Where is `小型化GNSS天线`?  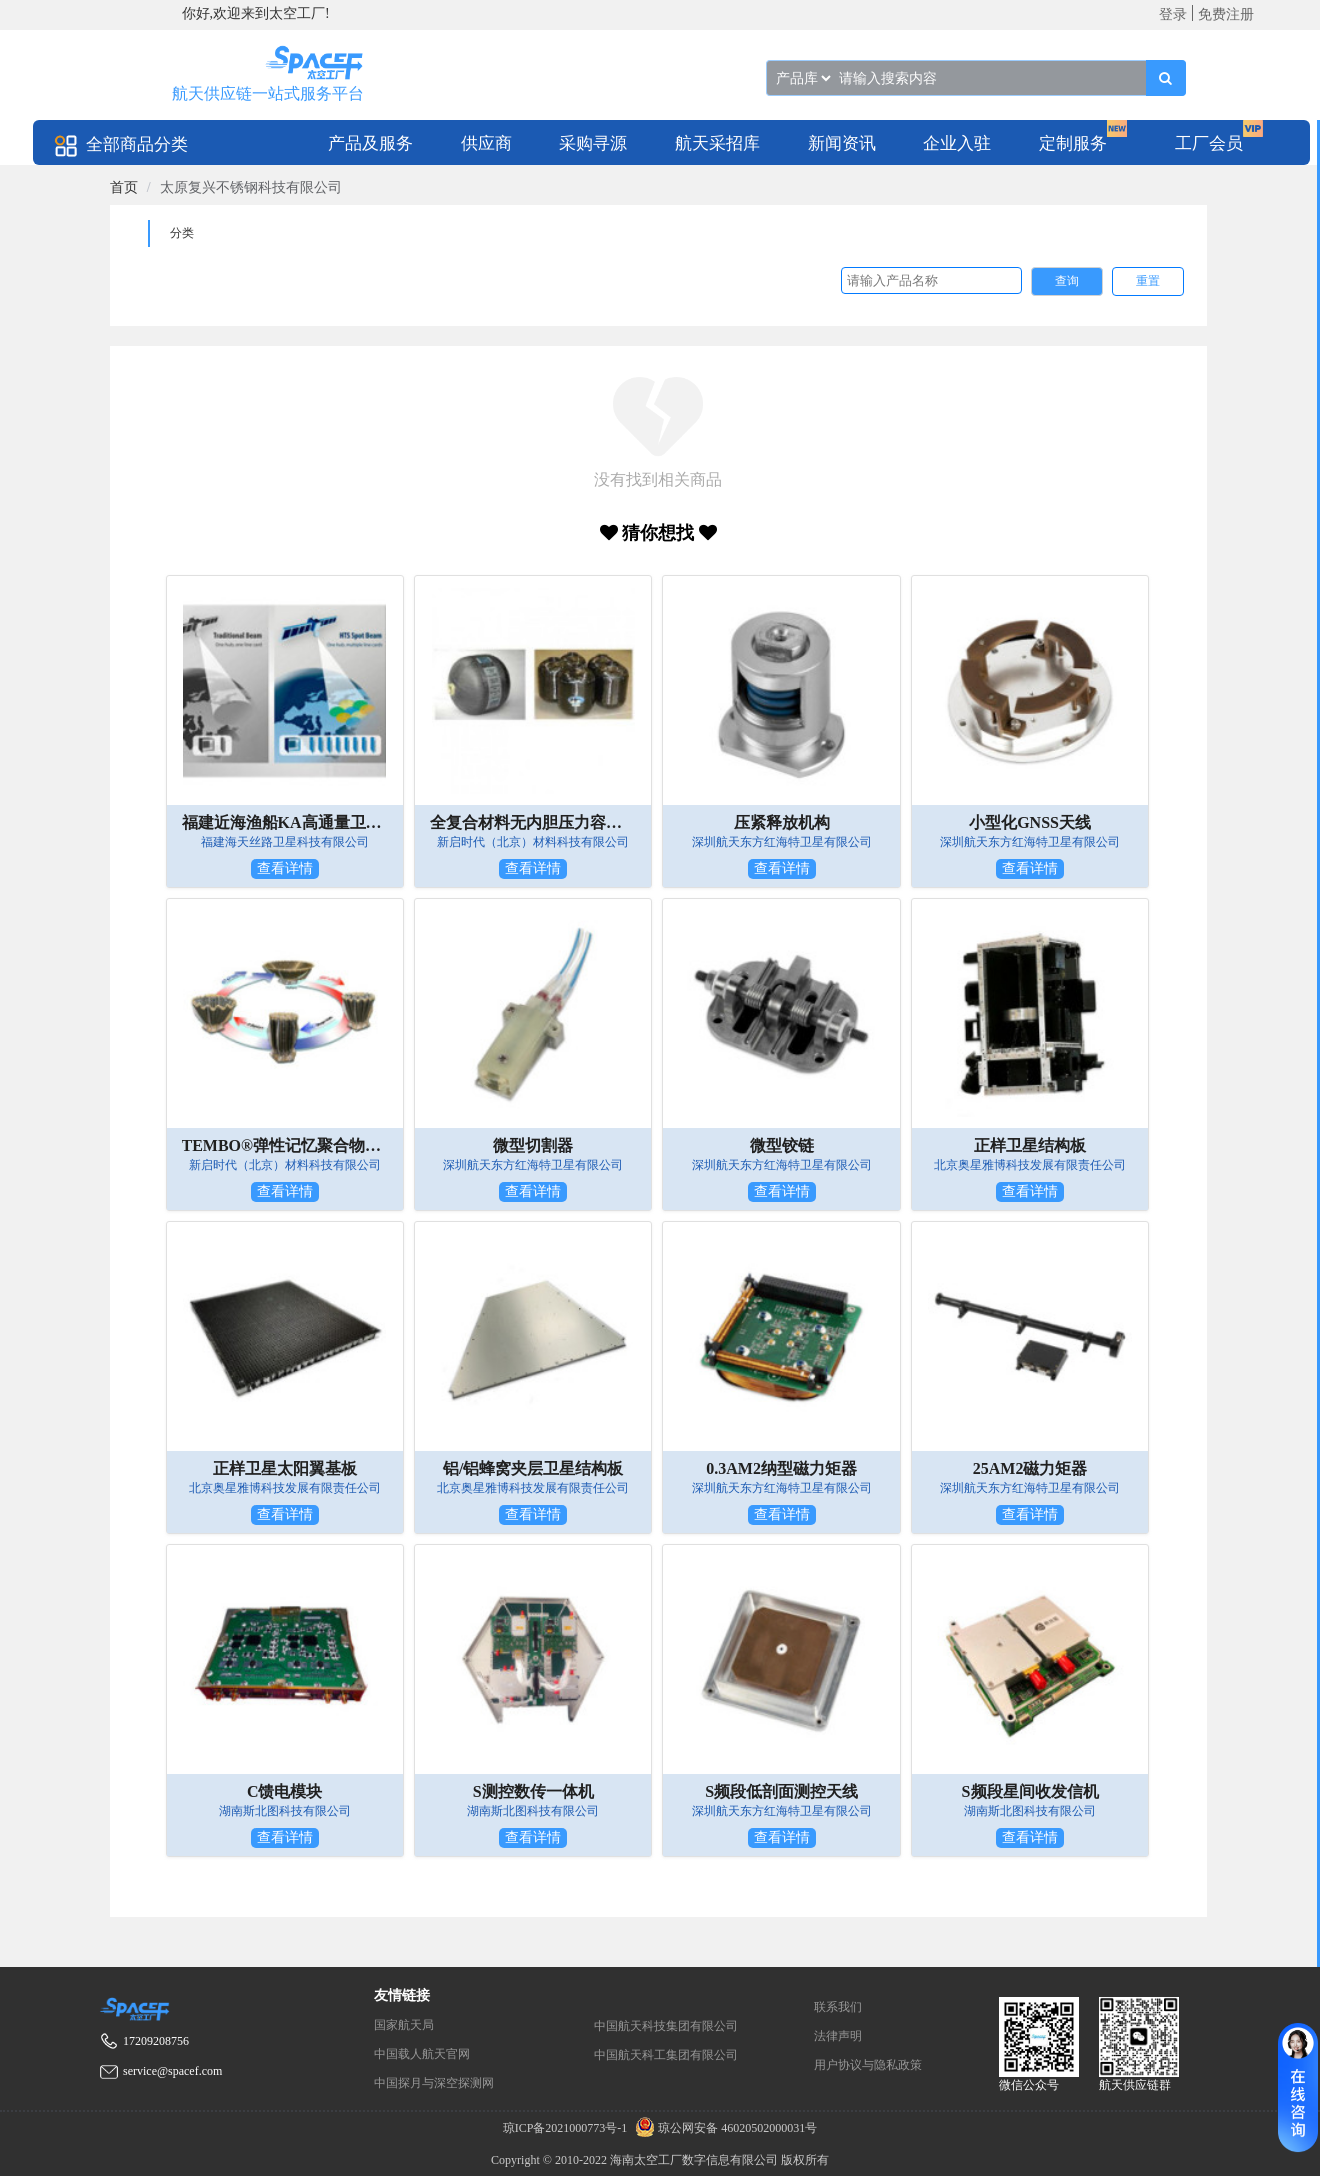
小型化GNSS天线 is located at coordinates (1030, 822).